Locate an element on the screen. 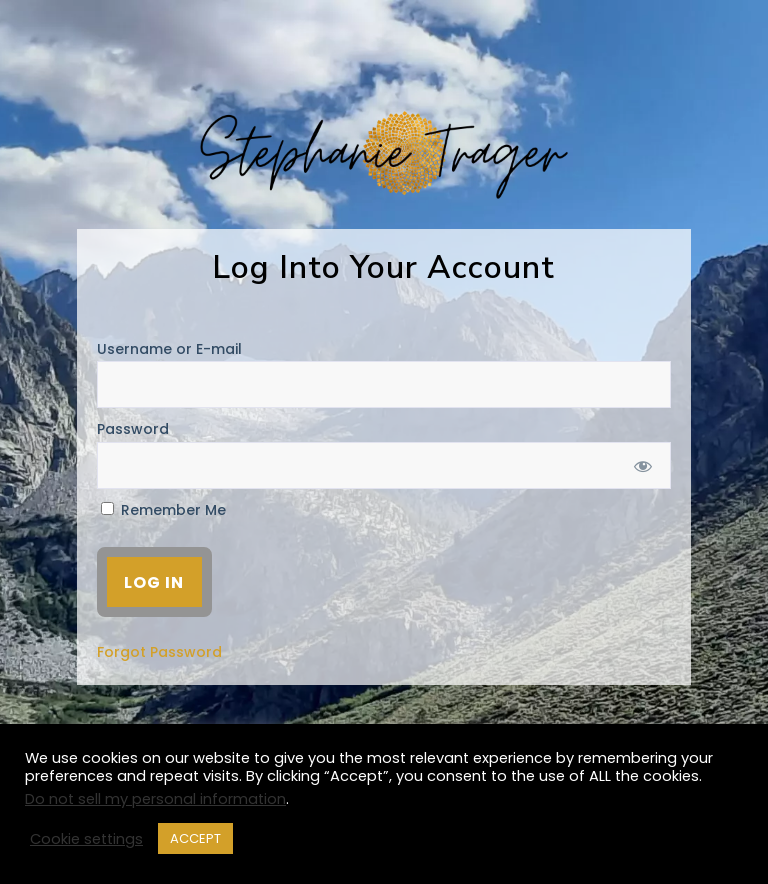  Cookie settings [button] is located at coordinates (86, 839).